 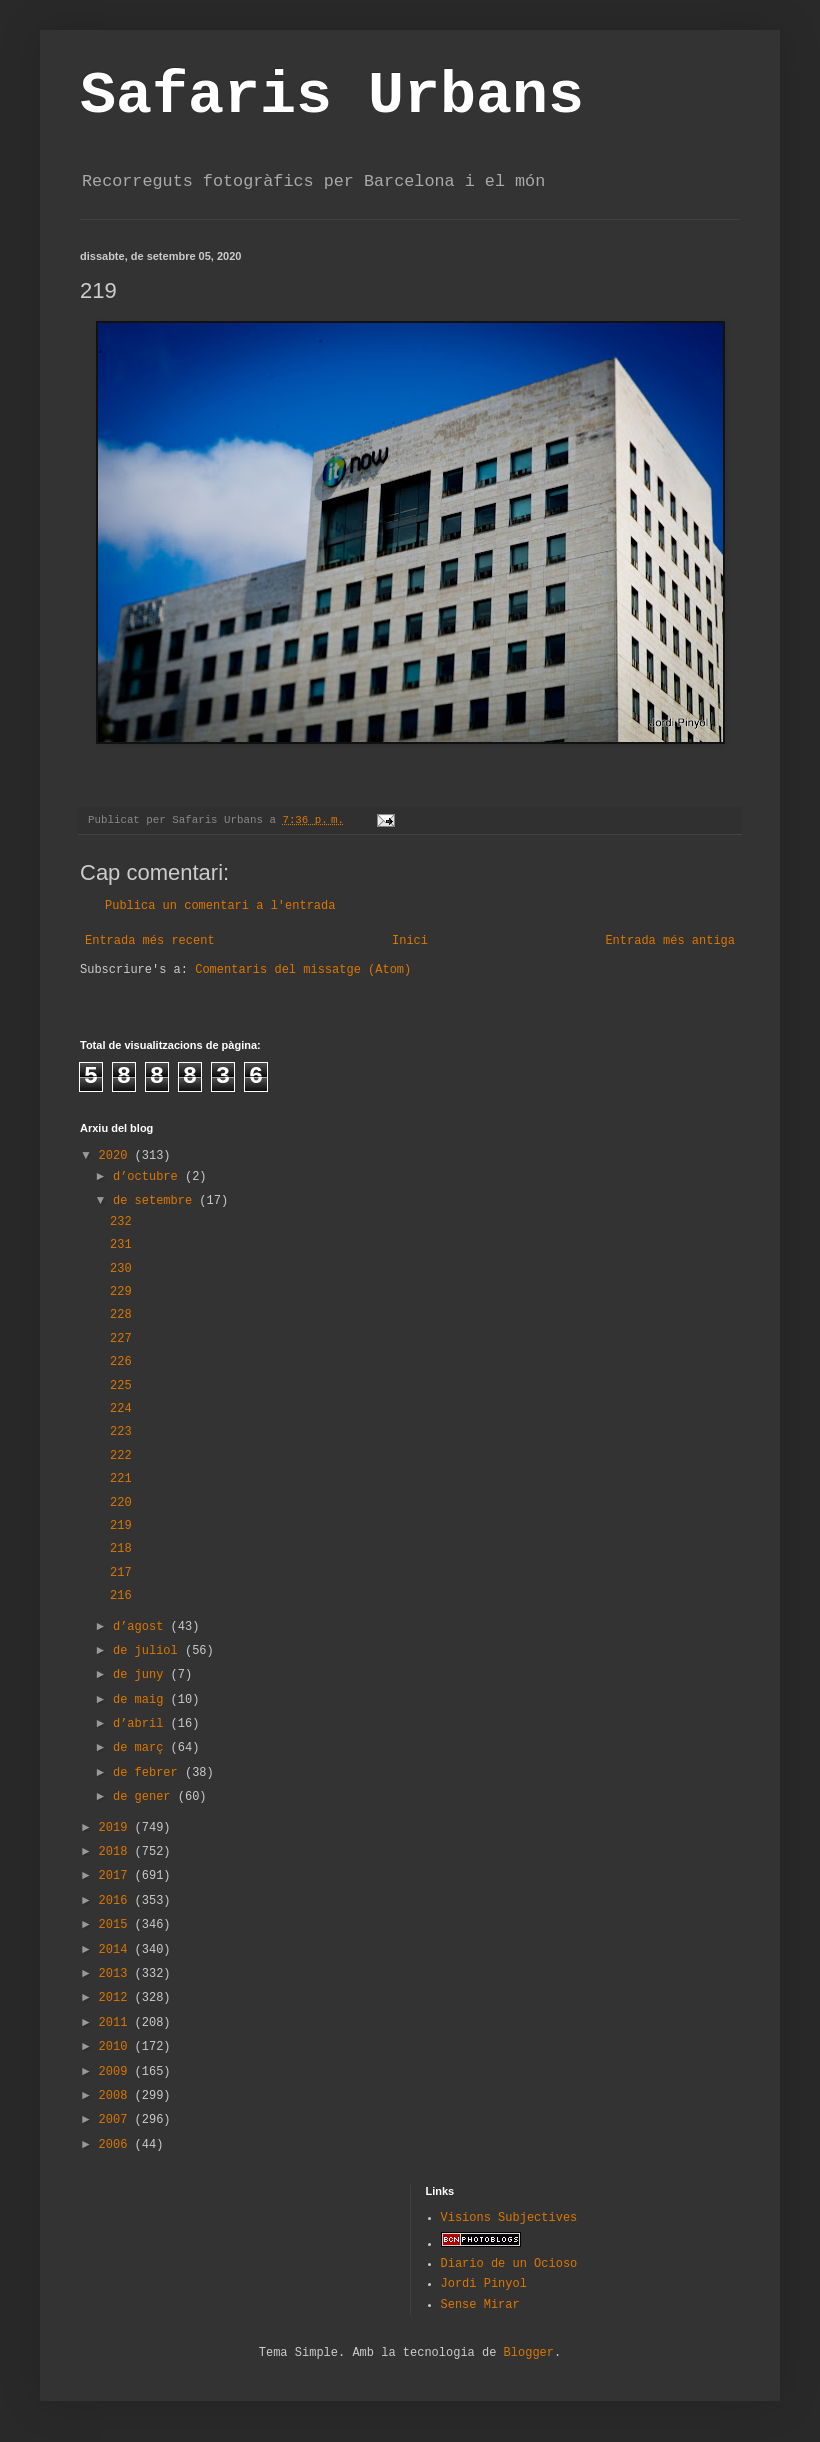 I want to click on Publica un comentari a l'entrada, so click(x=220, y=906).